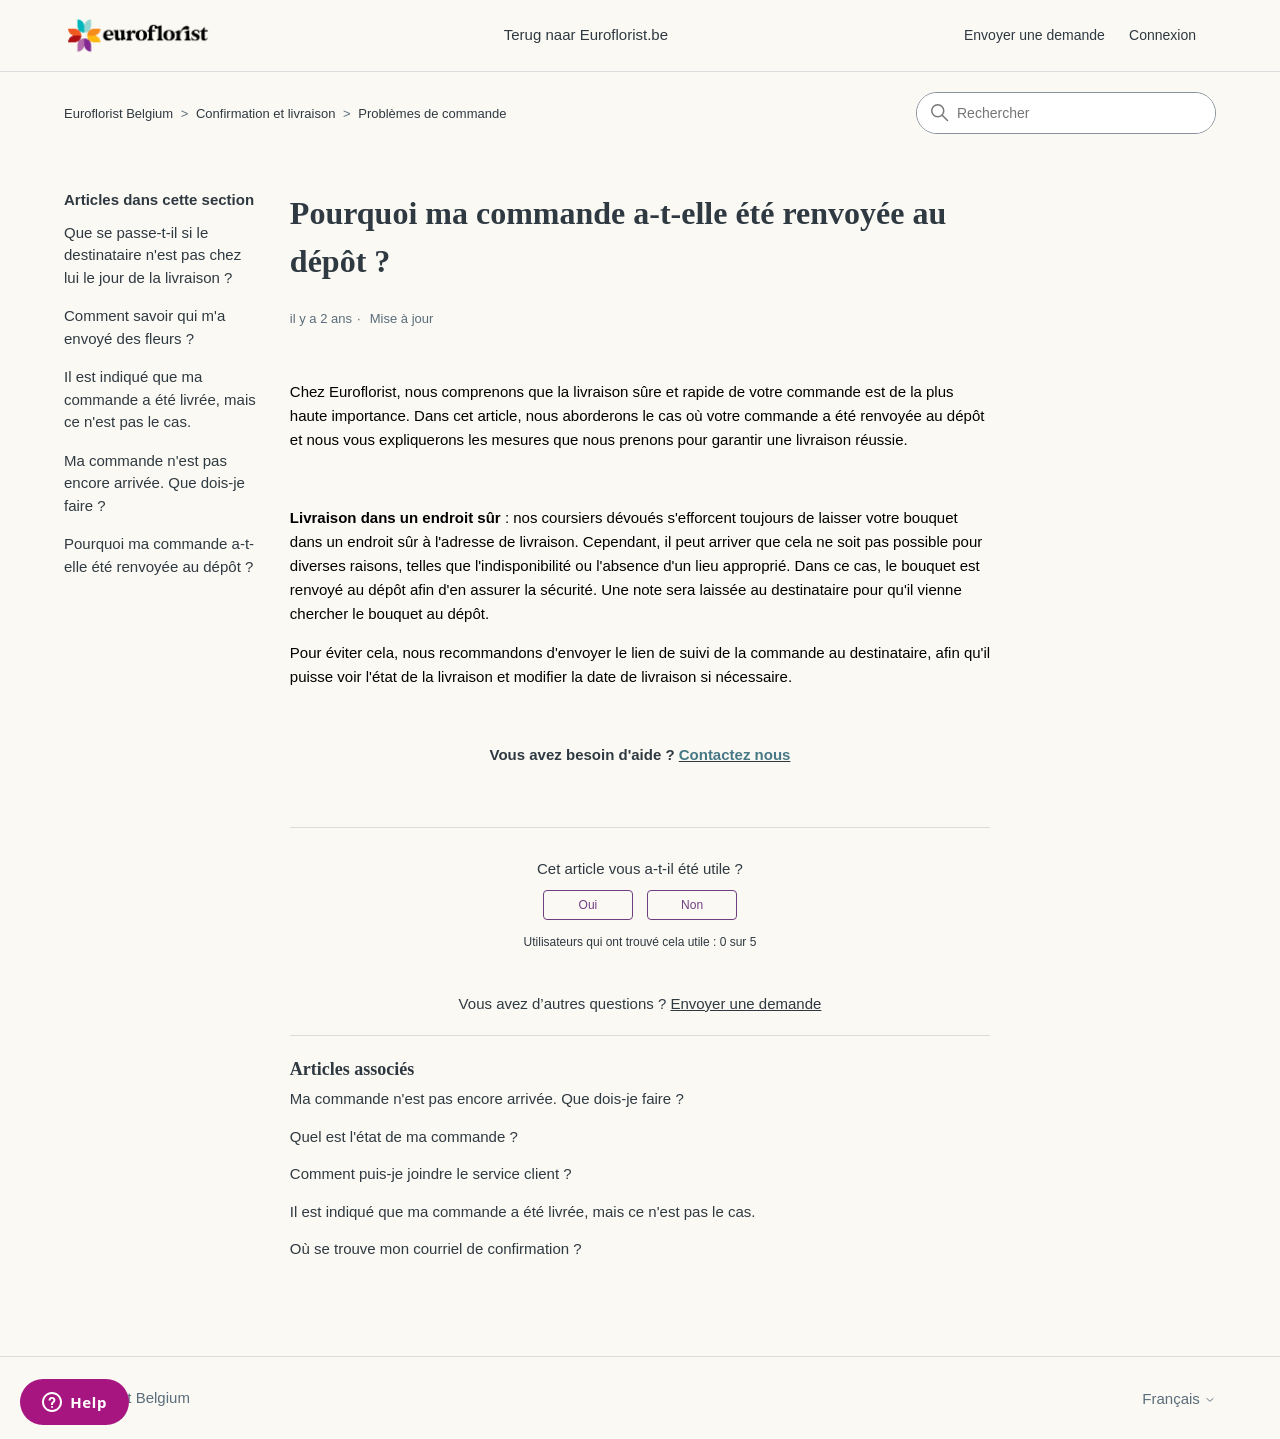 This screenshot has height=1439, width=1280. Describe the element at coordinates (1034, 35) in the screenshot. I see `Envoyer une demande` at that location.